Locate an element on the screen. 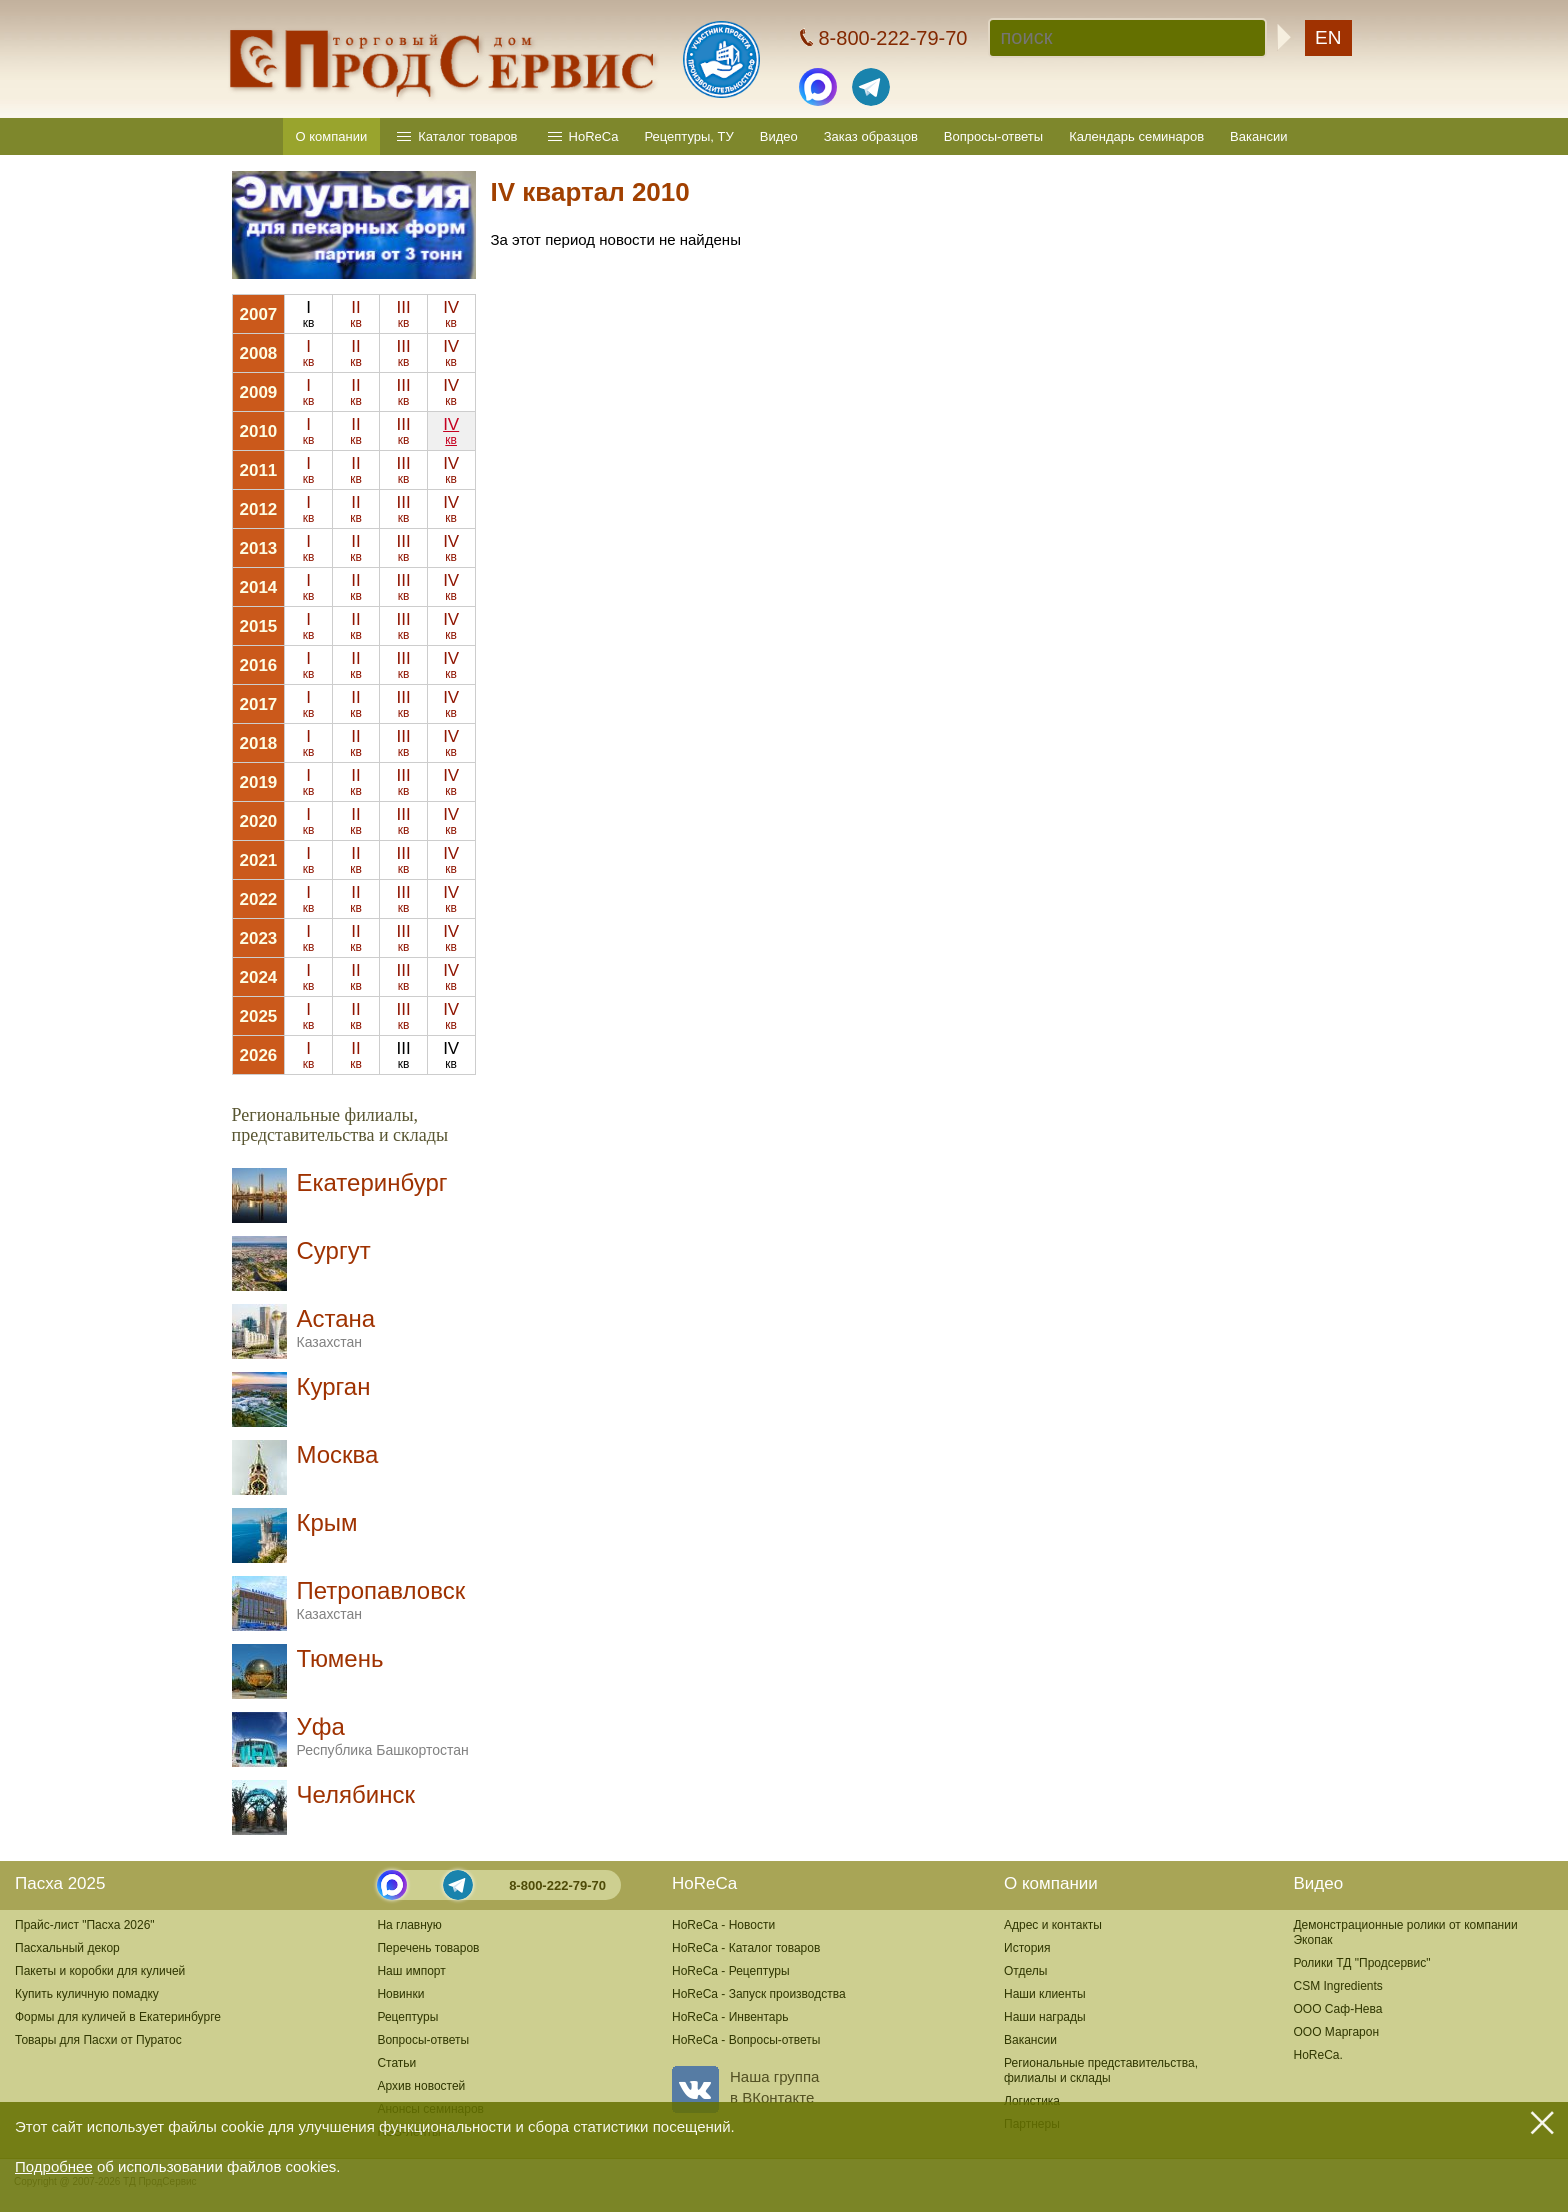  ООО Саф-Нева is located at coordinates (1337, 2009).